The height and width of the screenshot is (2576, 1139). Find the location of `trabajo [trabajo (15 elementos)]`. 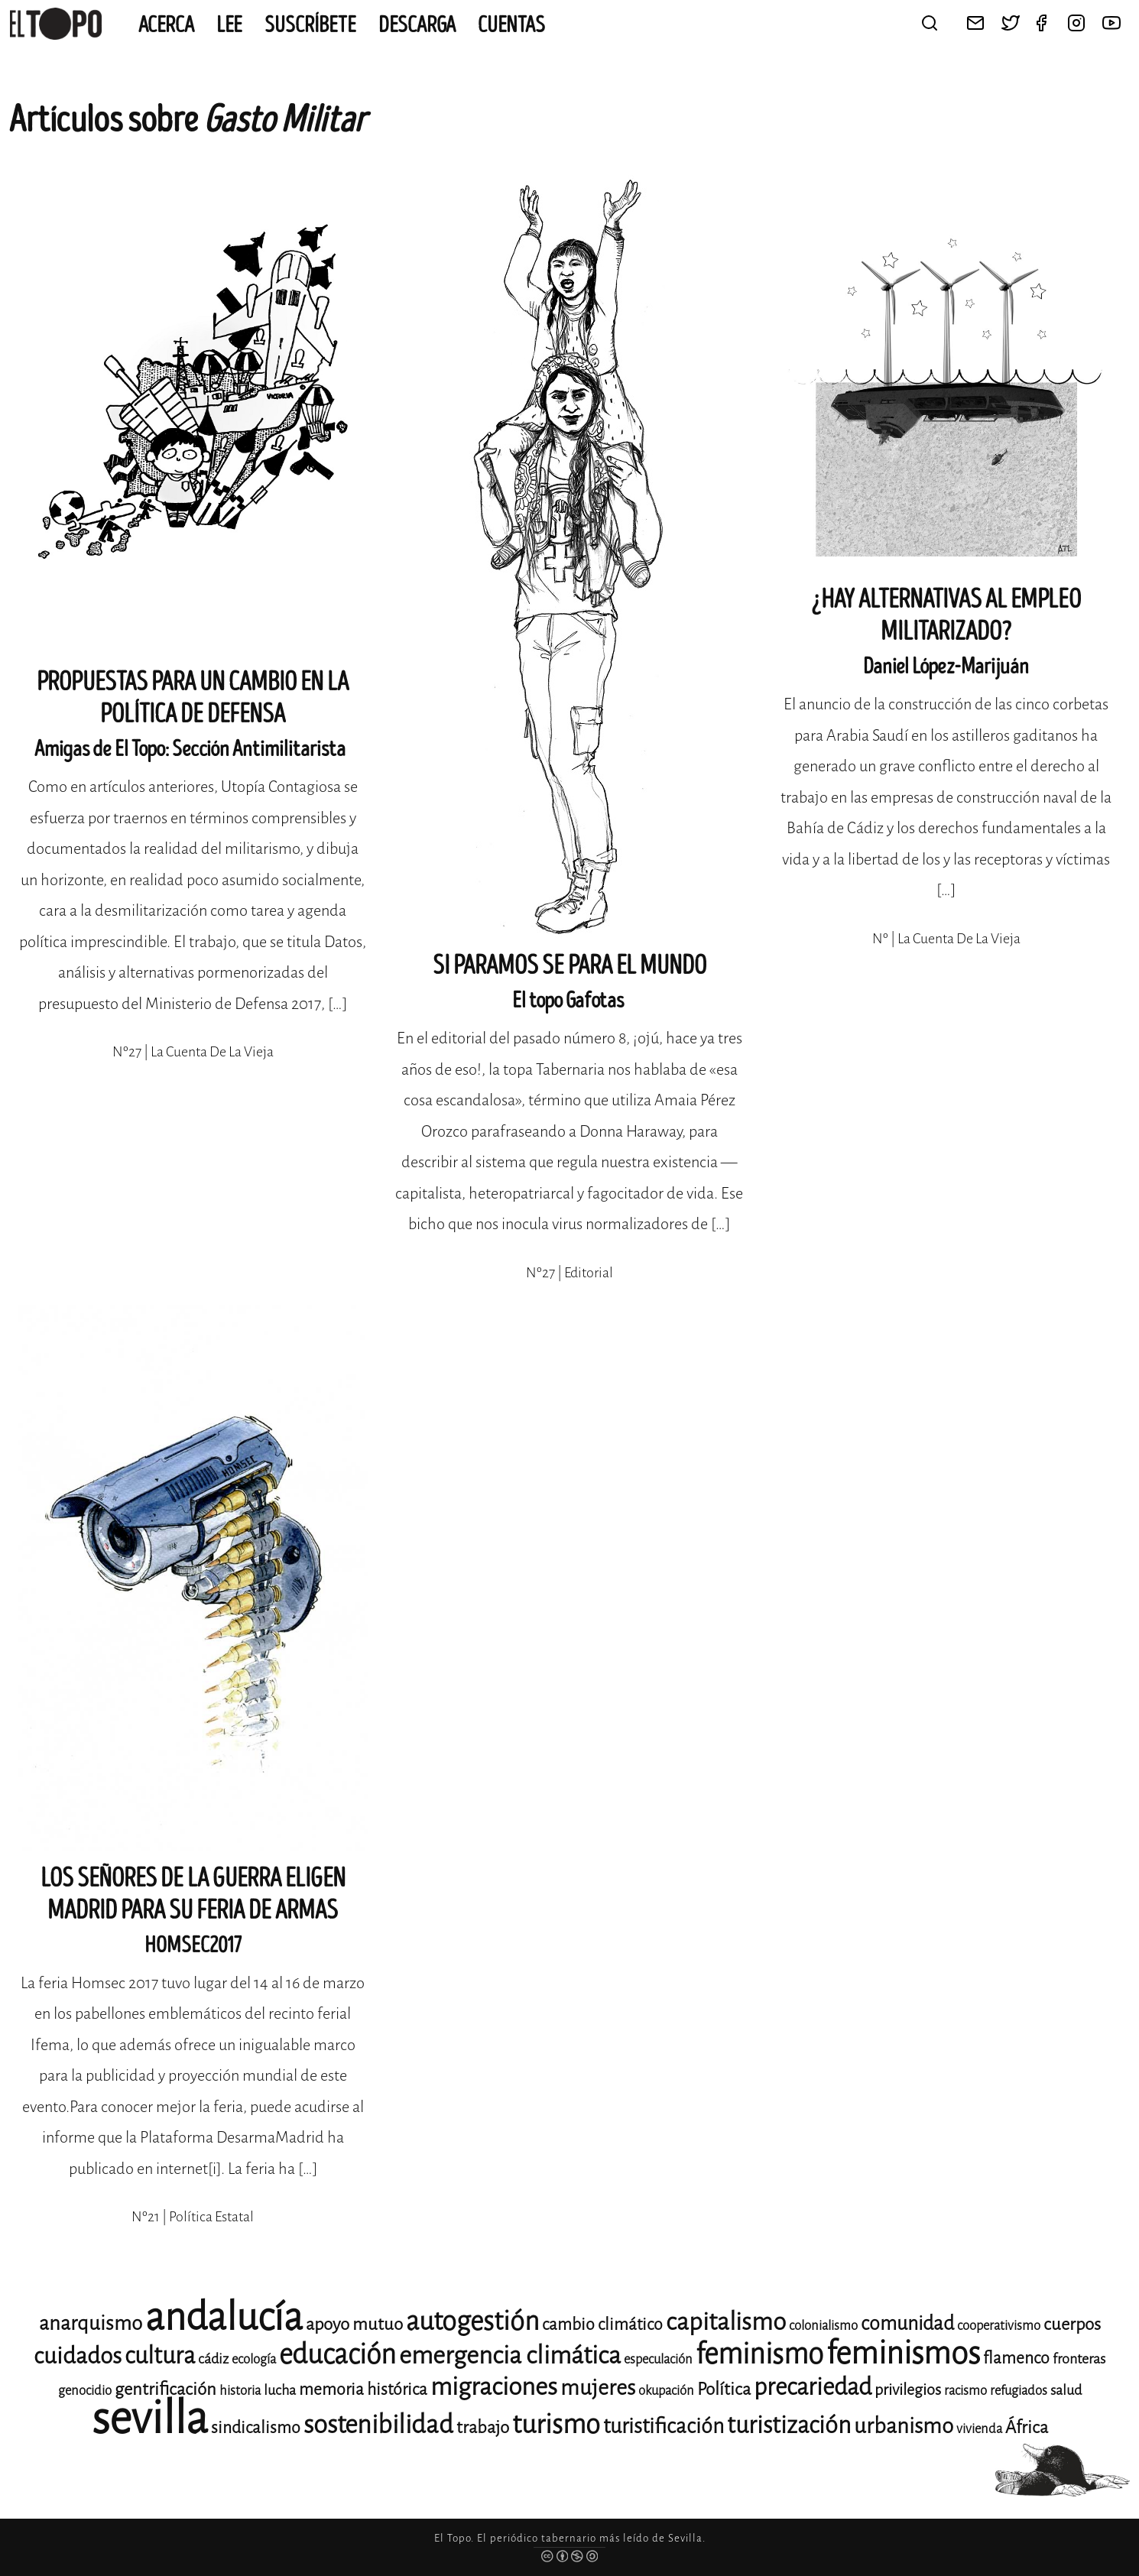

trabajo [trabajo (15 elementos)] is located at coordinates (482, 2427).